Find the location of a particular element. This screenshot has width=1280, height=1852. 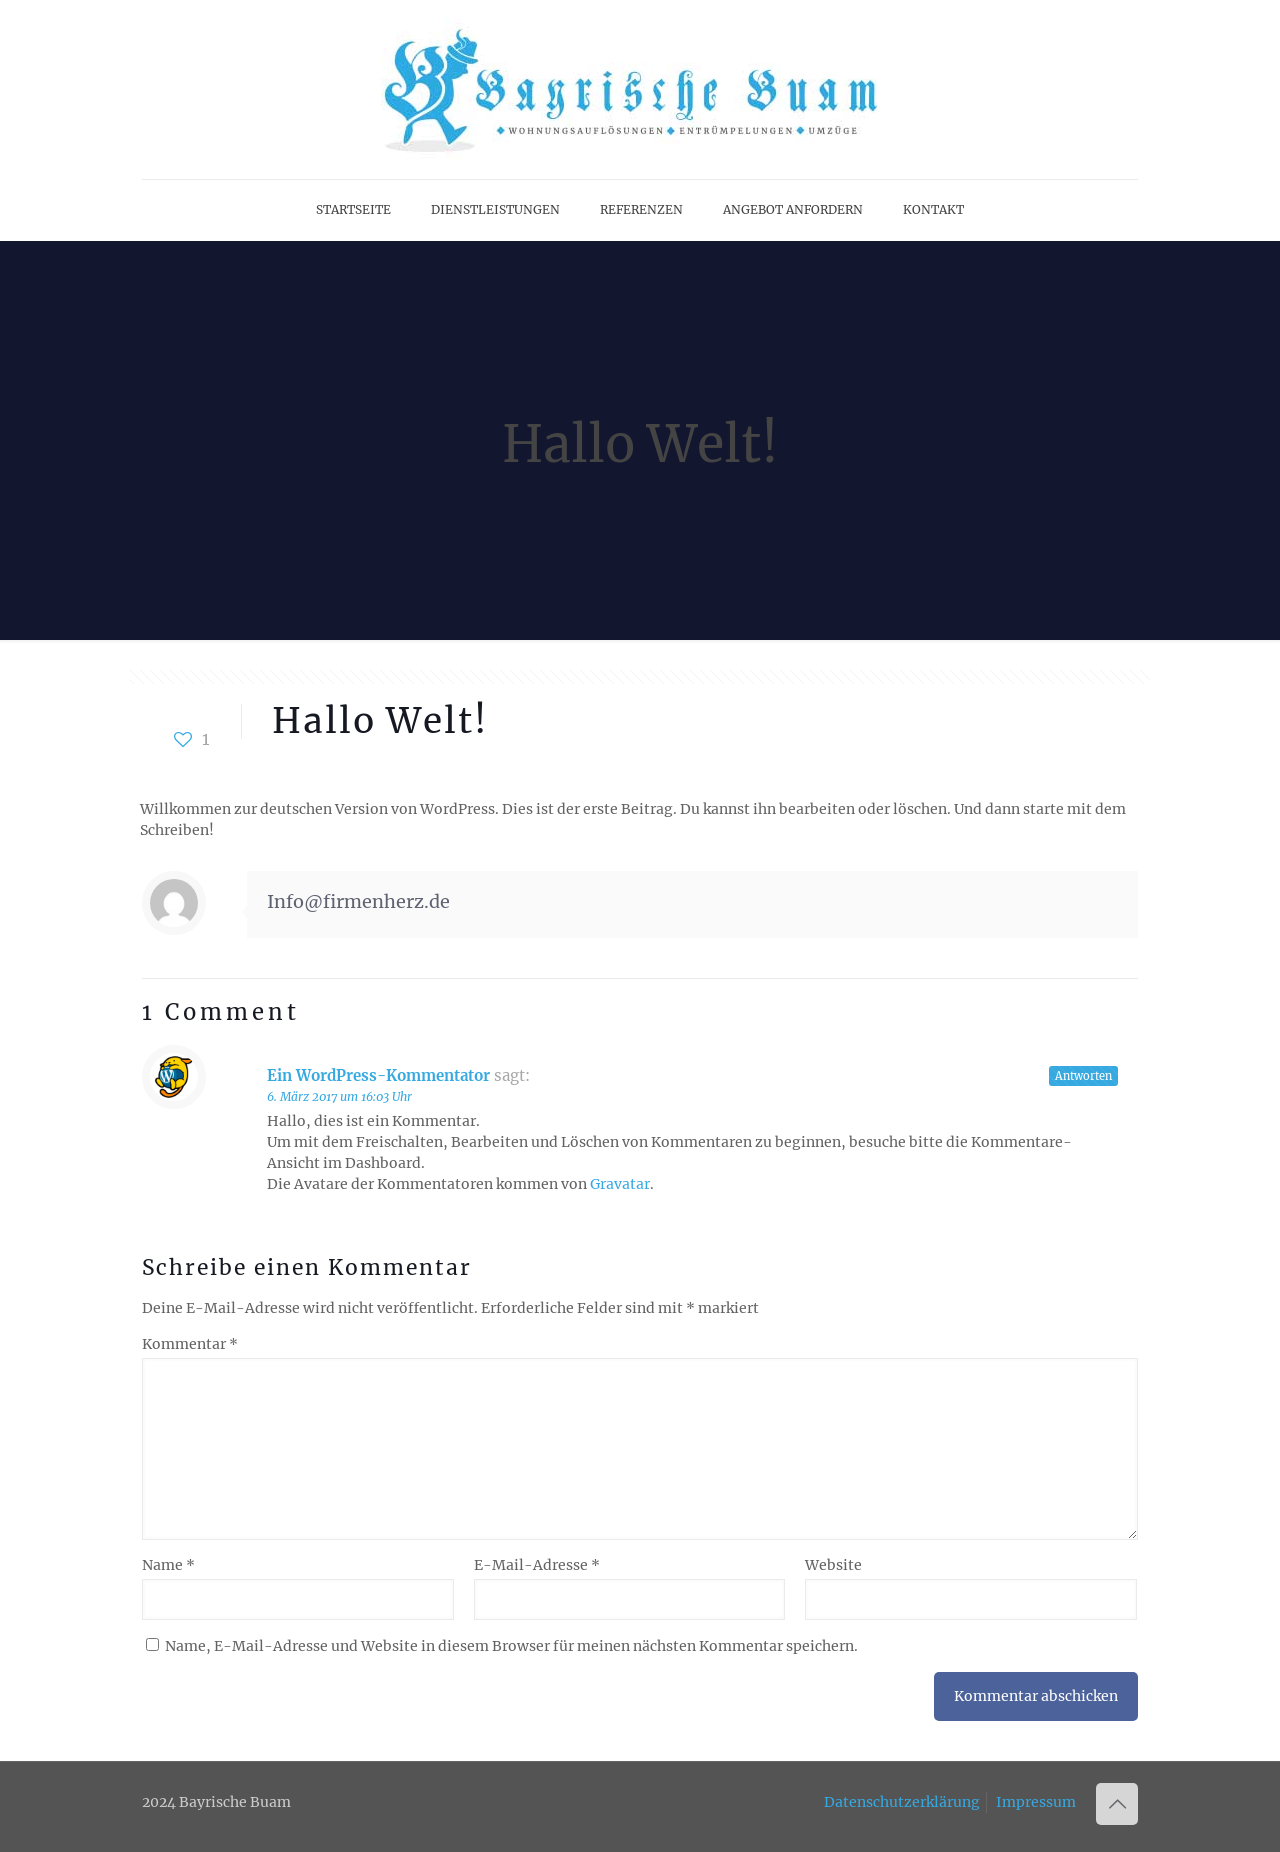

Kommentar is located at coordinates (190, 1344).